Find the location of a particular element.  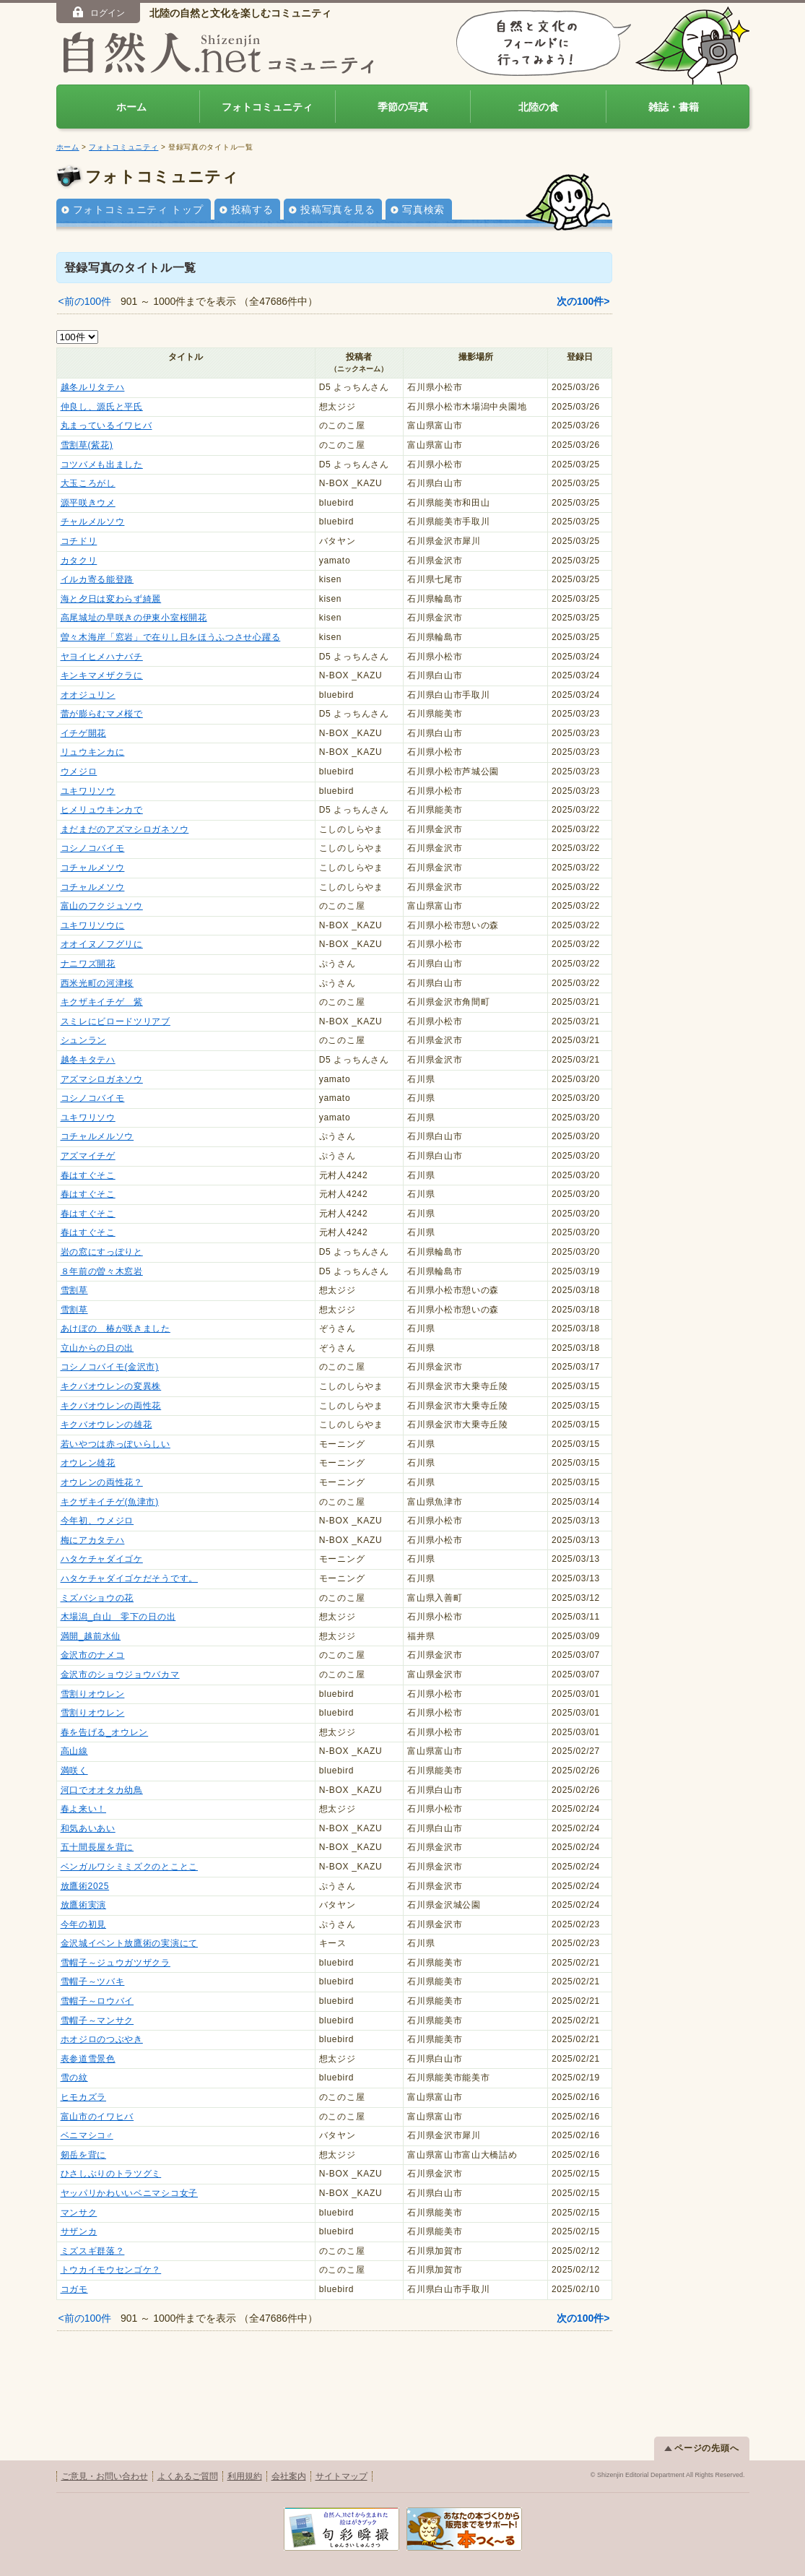

高山線 is located at coordinates (74, 1751).